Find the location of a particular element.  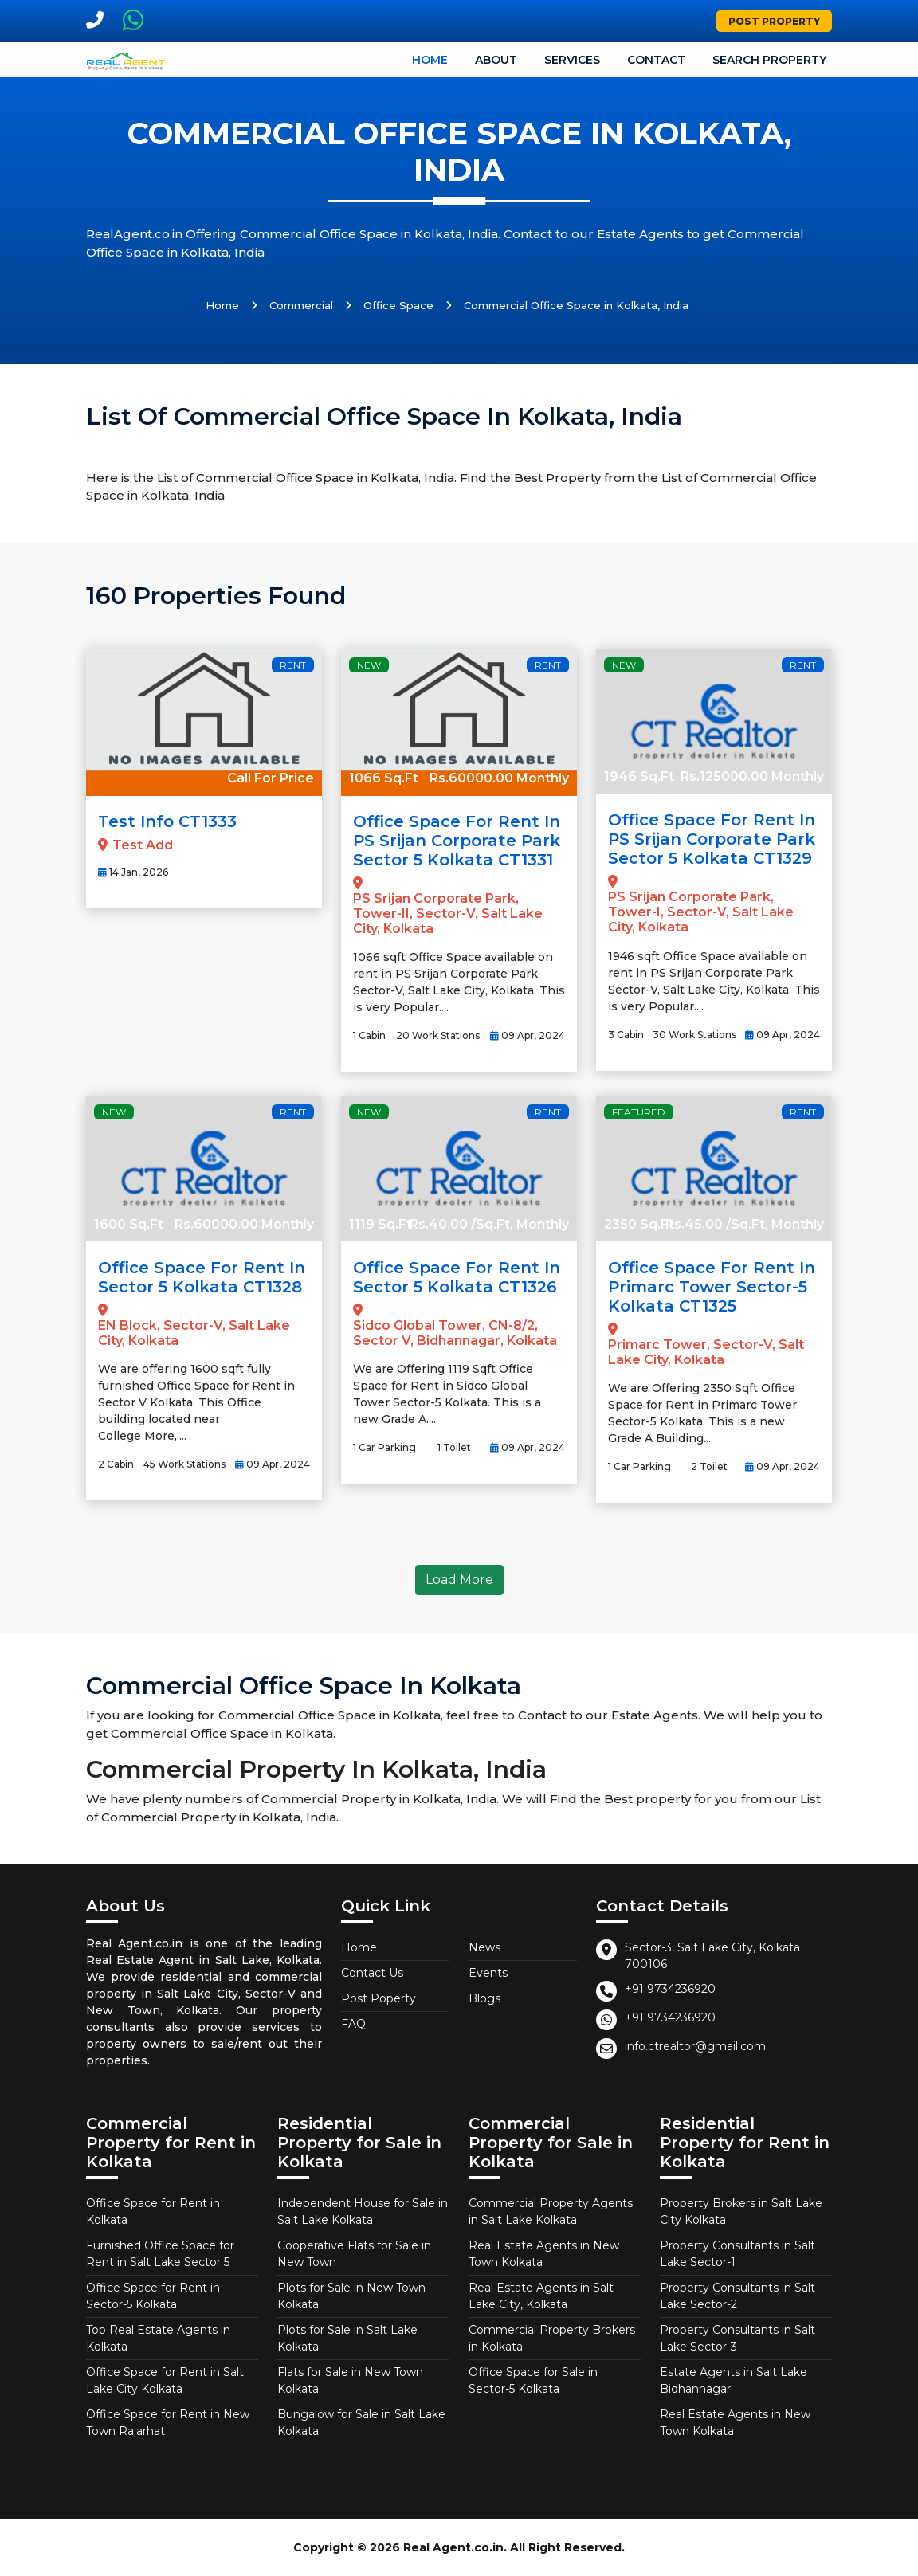

FAQ is located at coordinates (353, 2024).